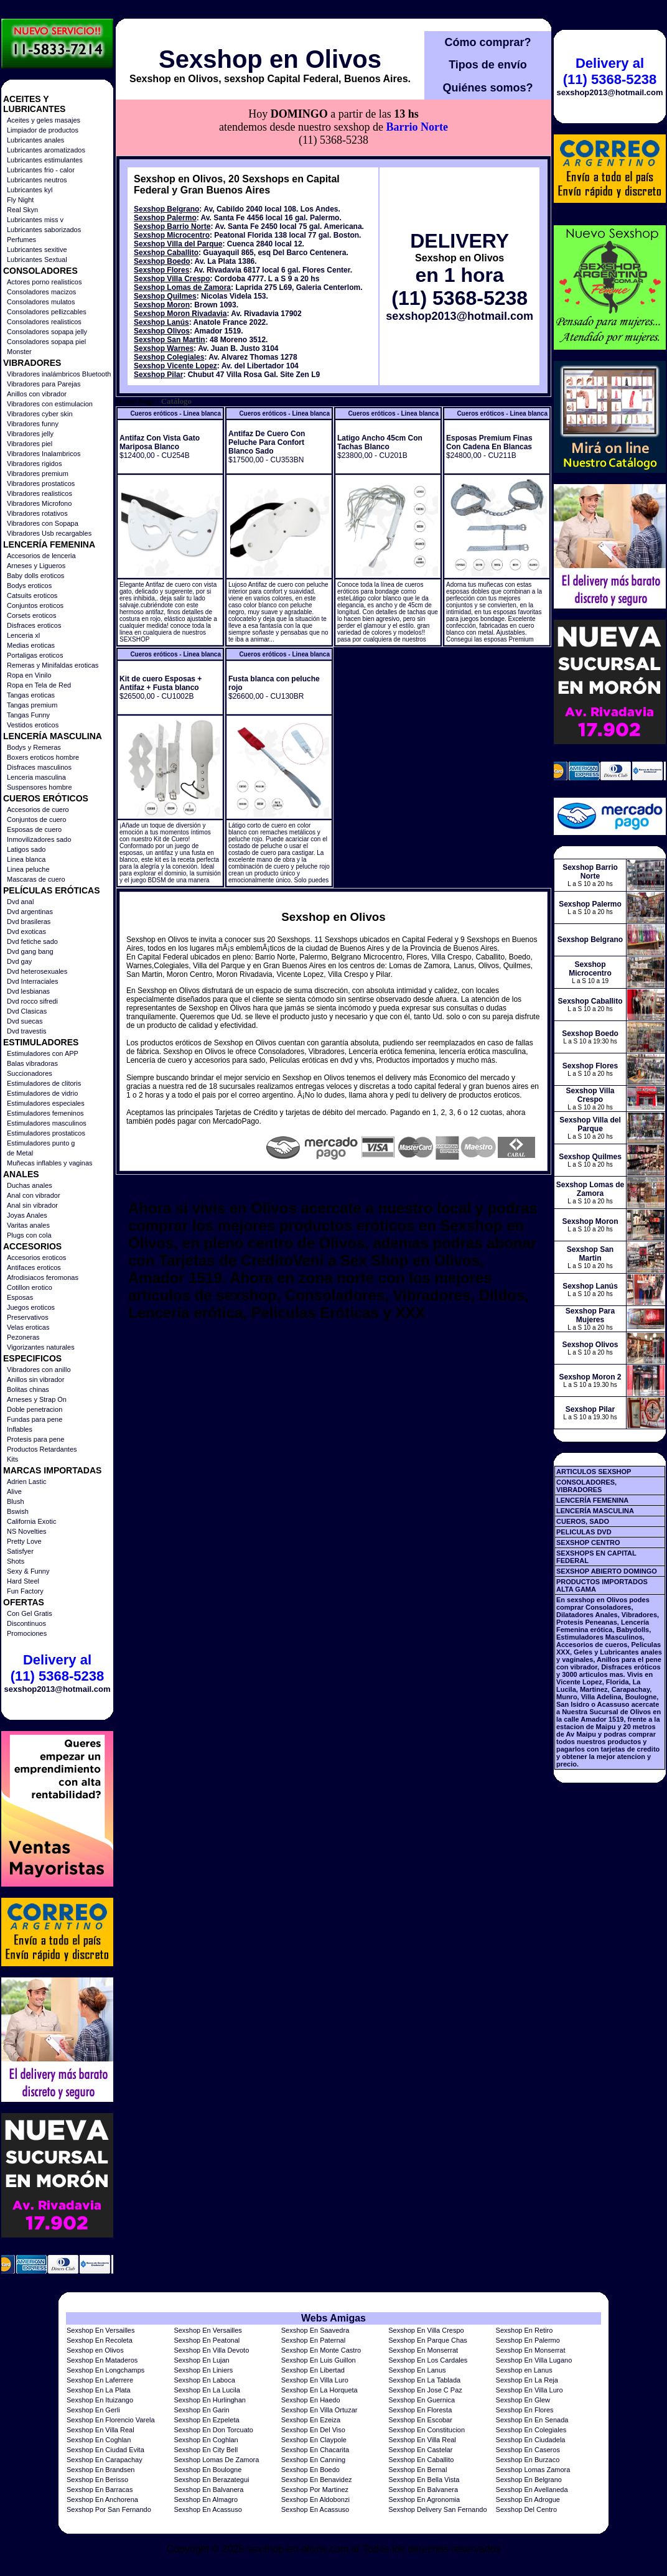 Image resolution: width=667 pixels, height=2576 pixels. I want to click on Remeras y Minifaldas eroticas, so click(52, 665).